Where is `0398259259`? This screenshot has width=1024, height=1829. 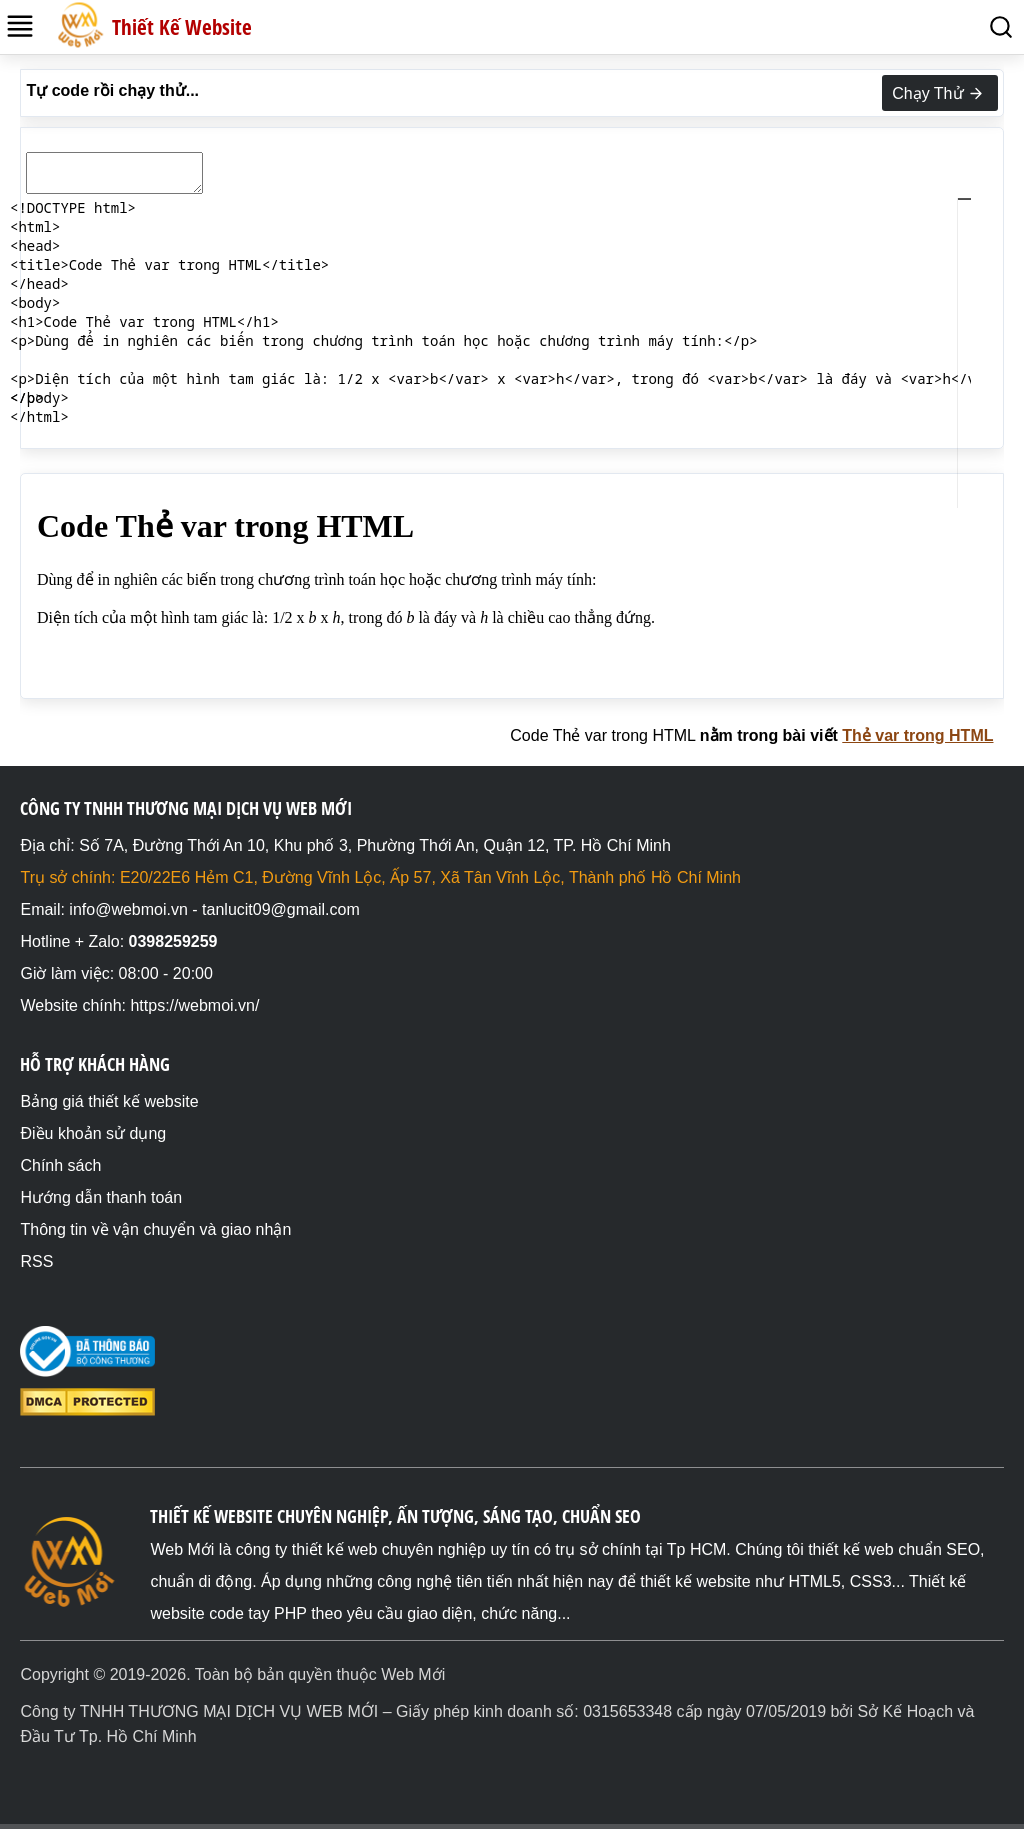
0398259259 is located at coordinates (173, 941).